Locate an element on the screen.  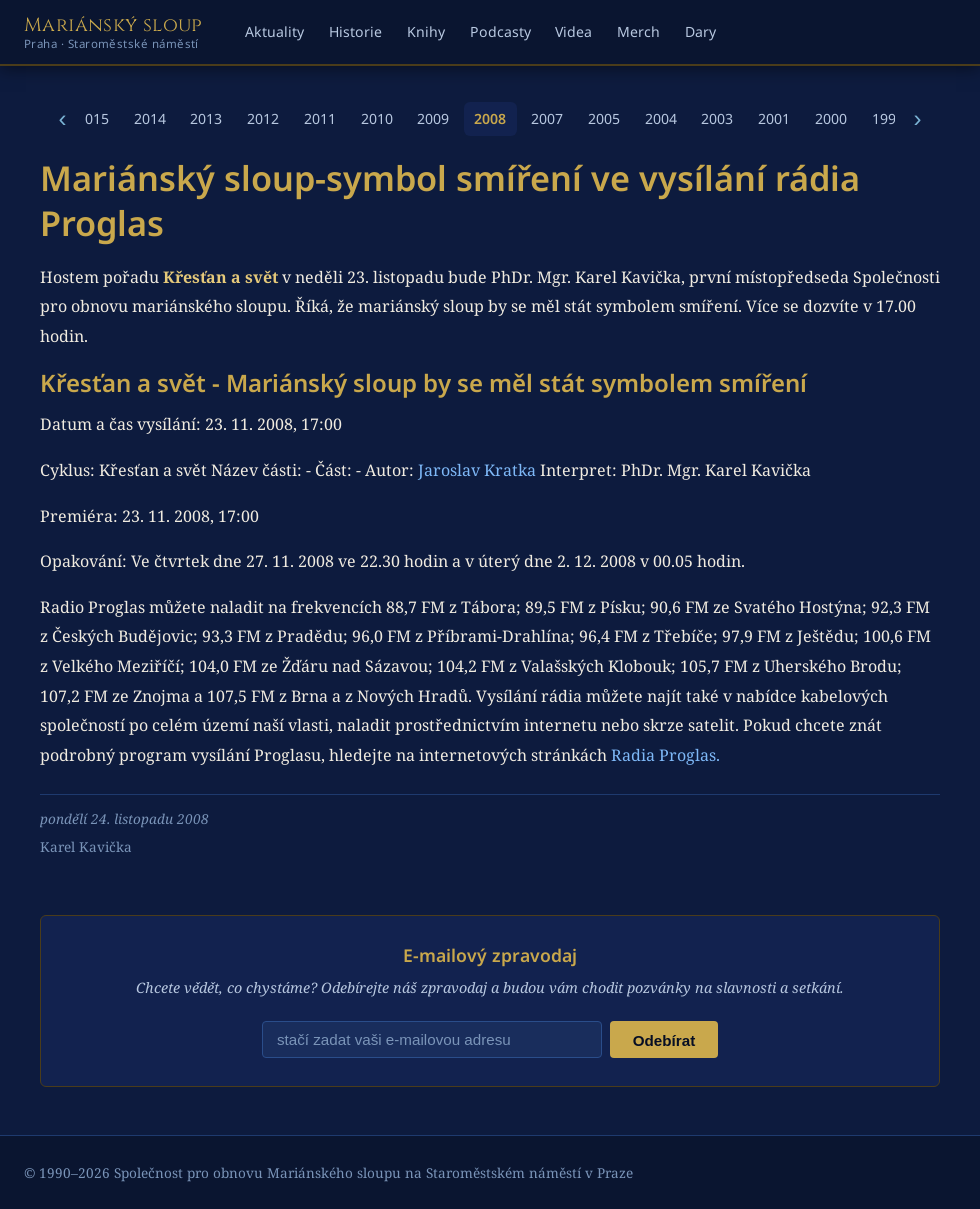
2014 is located at coordinates (150, 118).